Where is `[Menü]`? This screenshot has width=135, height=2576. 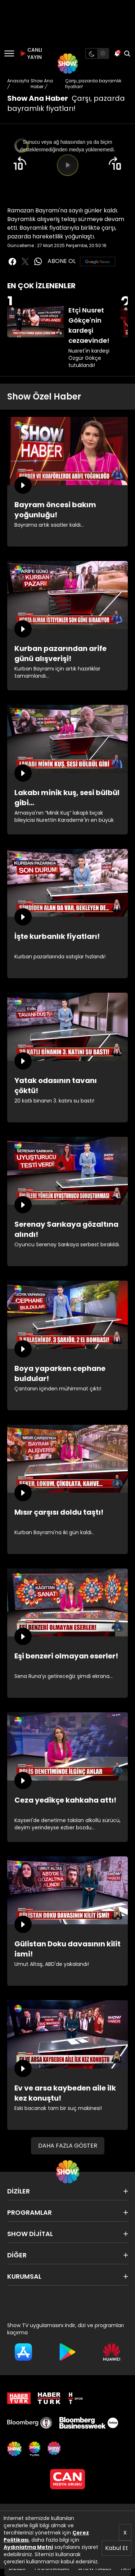 [Menü] is located at coordinates (9, 53).